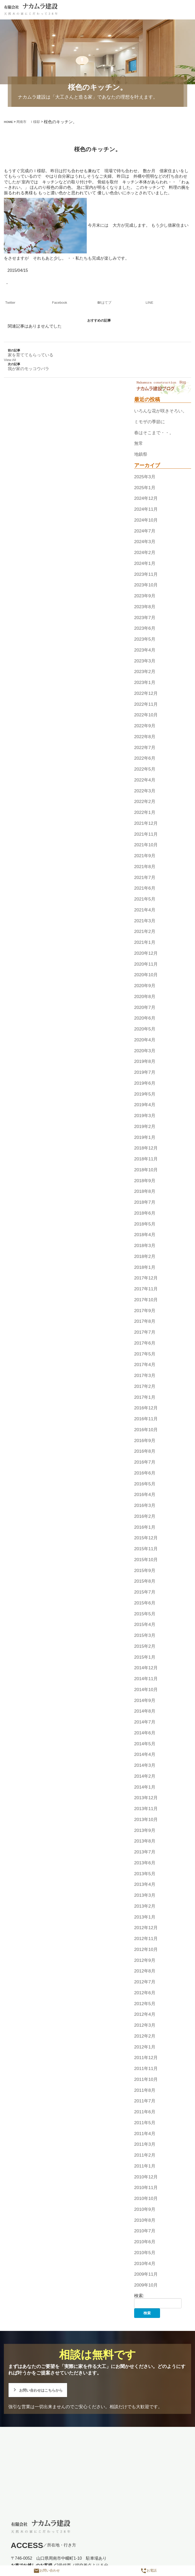  What do you see at coordinates (146, 845) in the screenshot?
I see `2021年10月` at bounding box center [146, 845].